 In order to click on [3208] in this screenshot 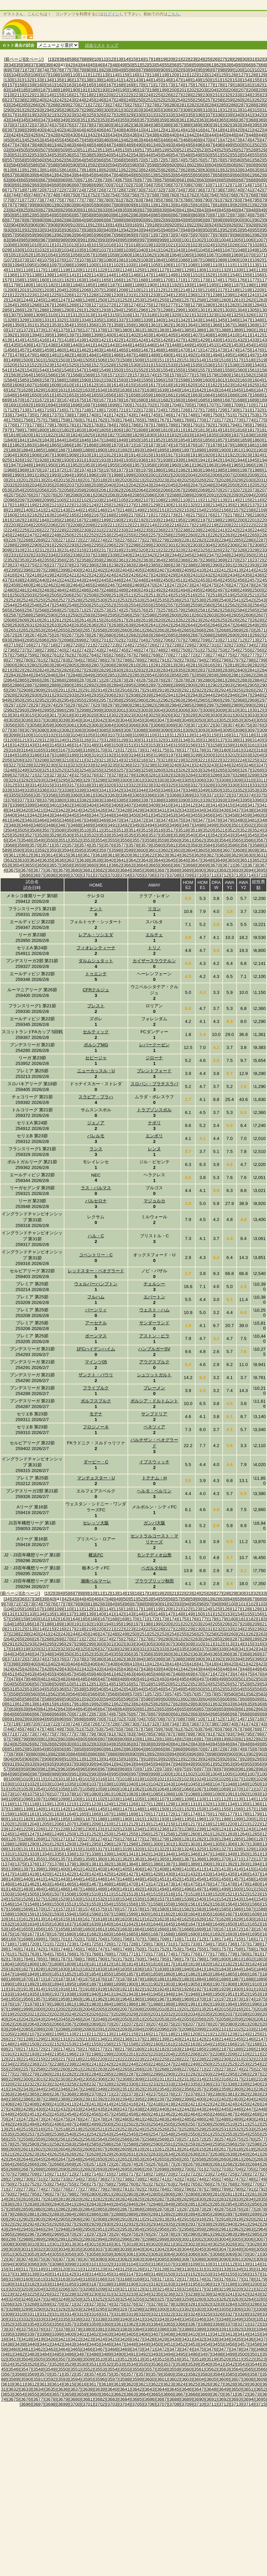, I will do `click(42, 760)`.